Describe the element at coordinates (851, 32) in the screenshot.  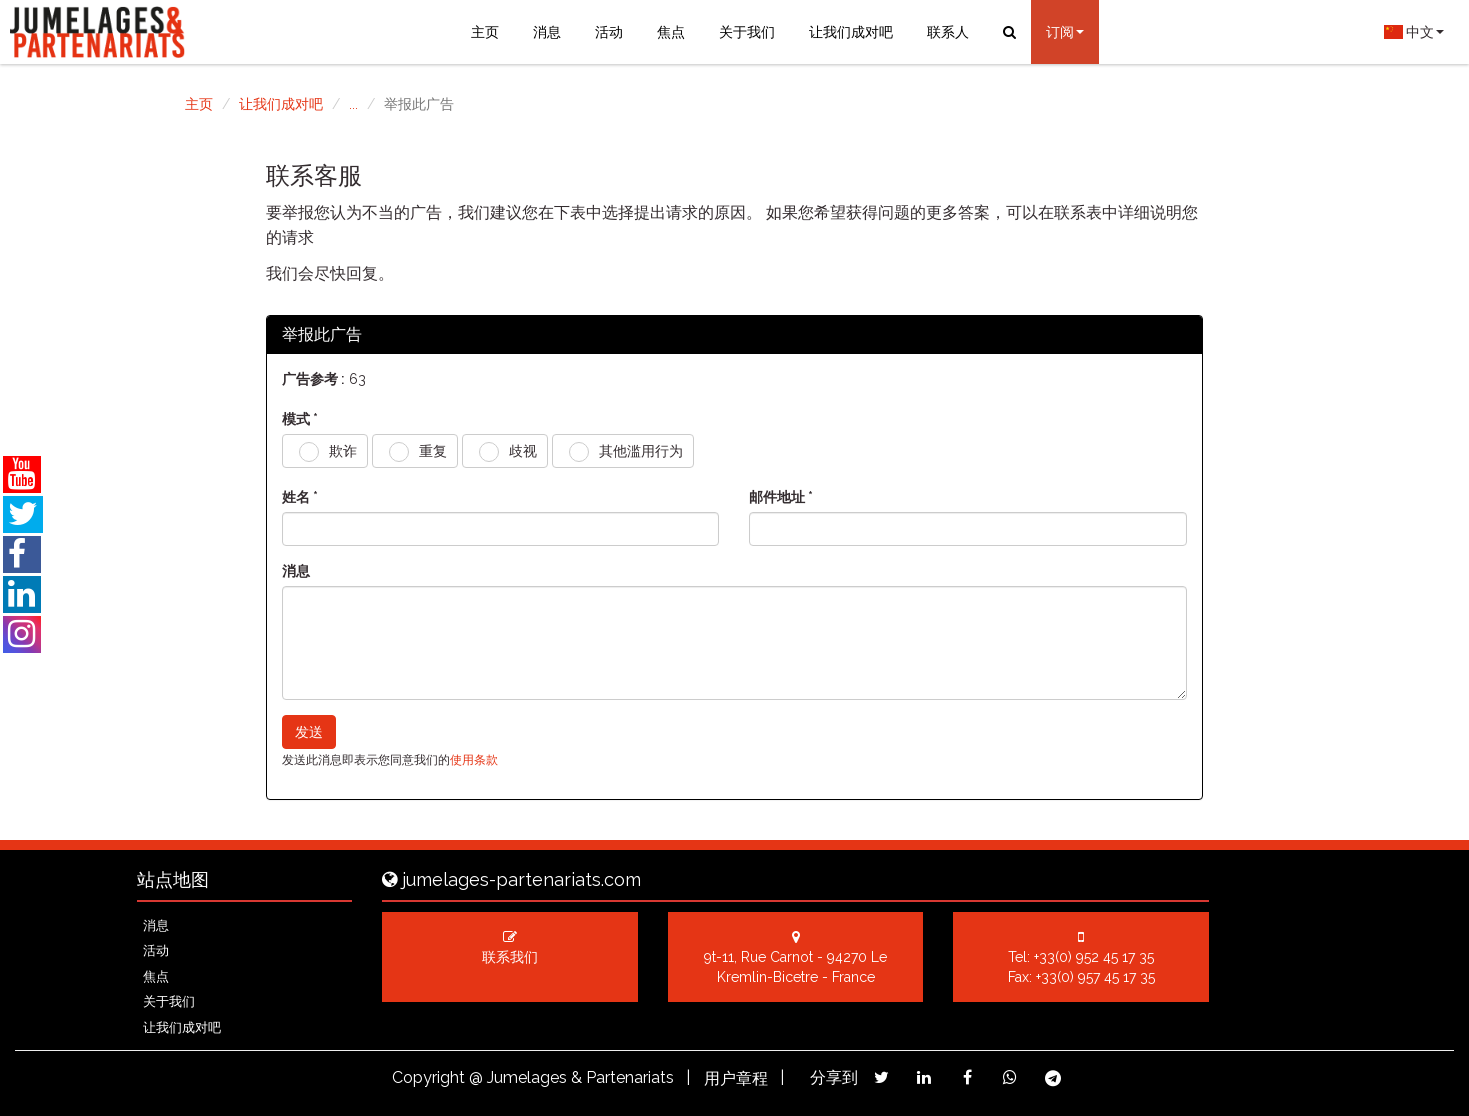
I see `让我们成对吧` at that location.